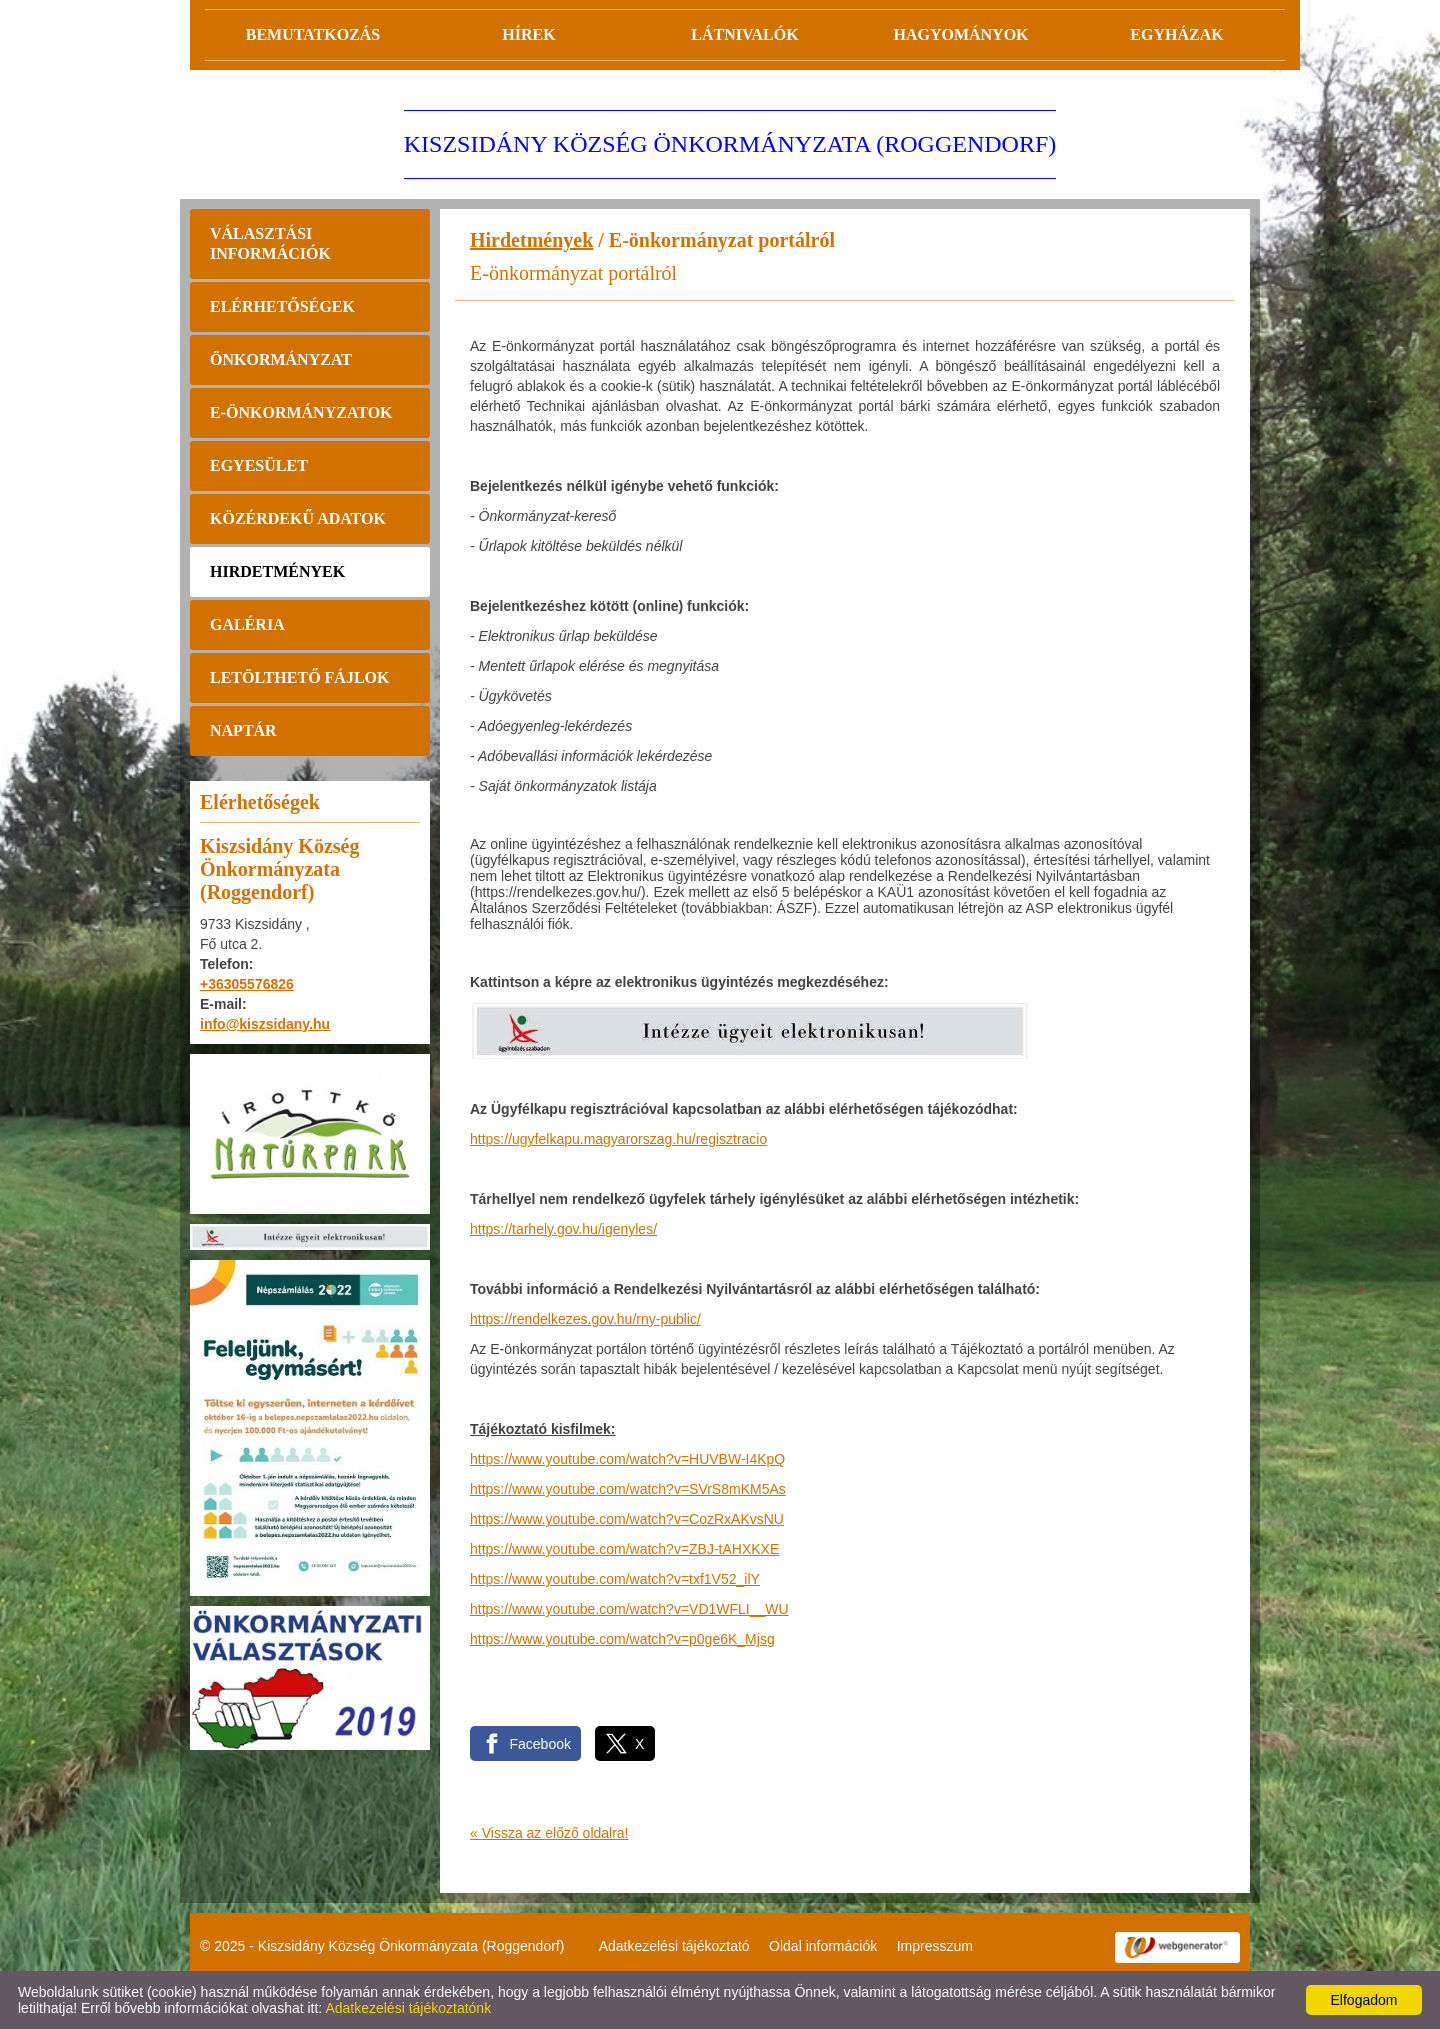 This screenshot has height=2029, width=1440. I want to click on Naptár, so click(243, 730).